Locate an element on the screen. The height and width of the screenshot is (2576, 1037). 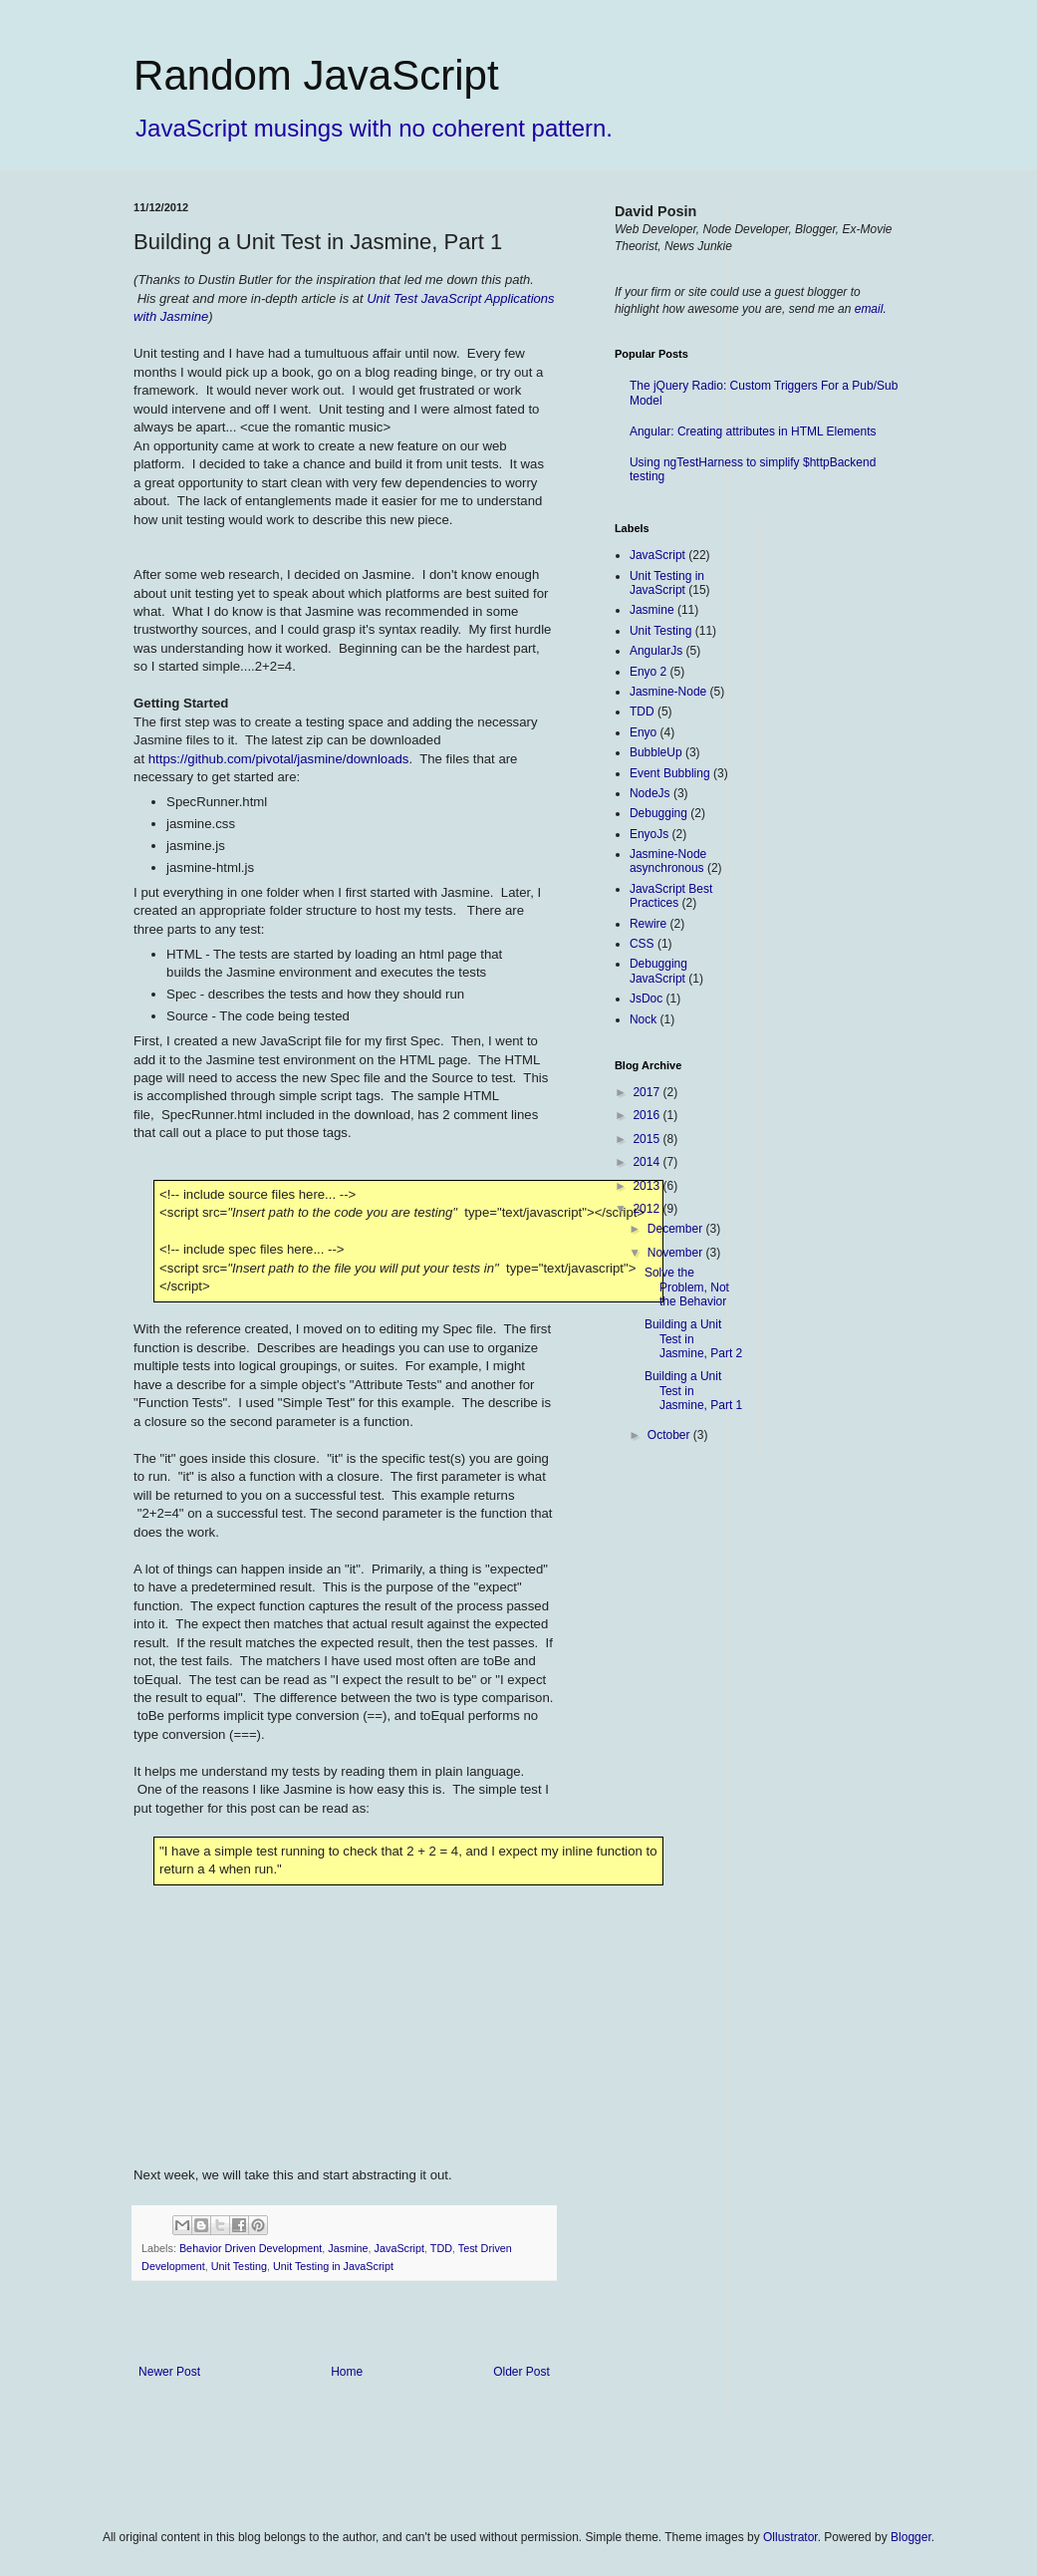
November is located at coordinates (677, 1253).